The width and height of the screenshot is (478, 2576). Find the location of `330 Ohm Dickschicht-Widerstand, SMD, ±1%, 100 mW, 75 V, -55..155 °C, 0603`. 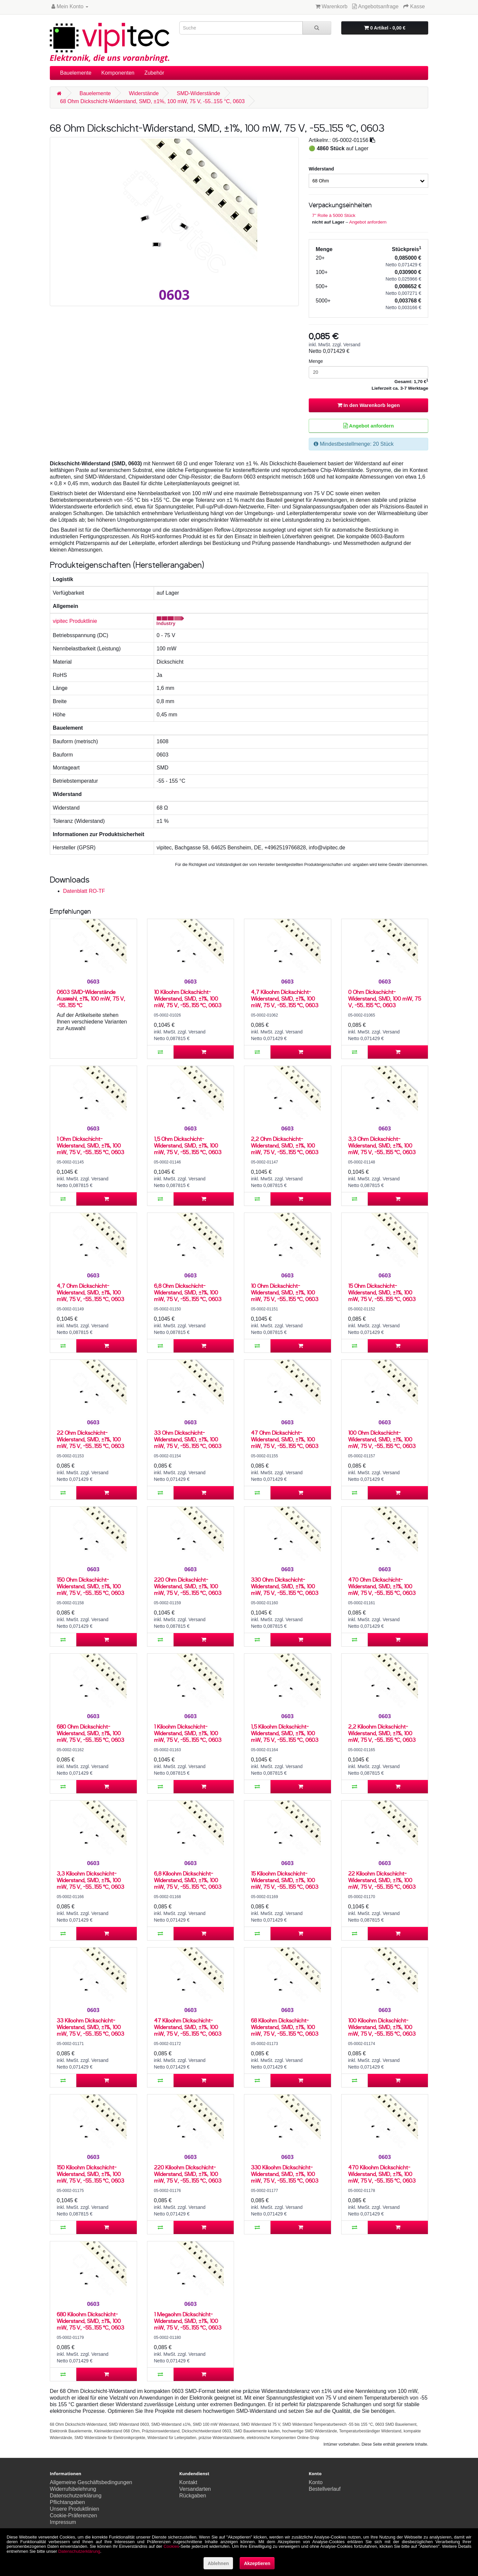

330 Ohm Dickschicht-Widerstand, SMD, ±1%, 100 mW, 75 V, -55..155 °C, 0603 is located at coordinates (284, 1586).